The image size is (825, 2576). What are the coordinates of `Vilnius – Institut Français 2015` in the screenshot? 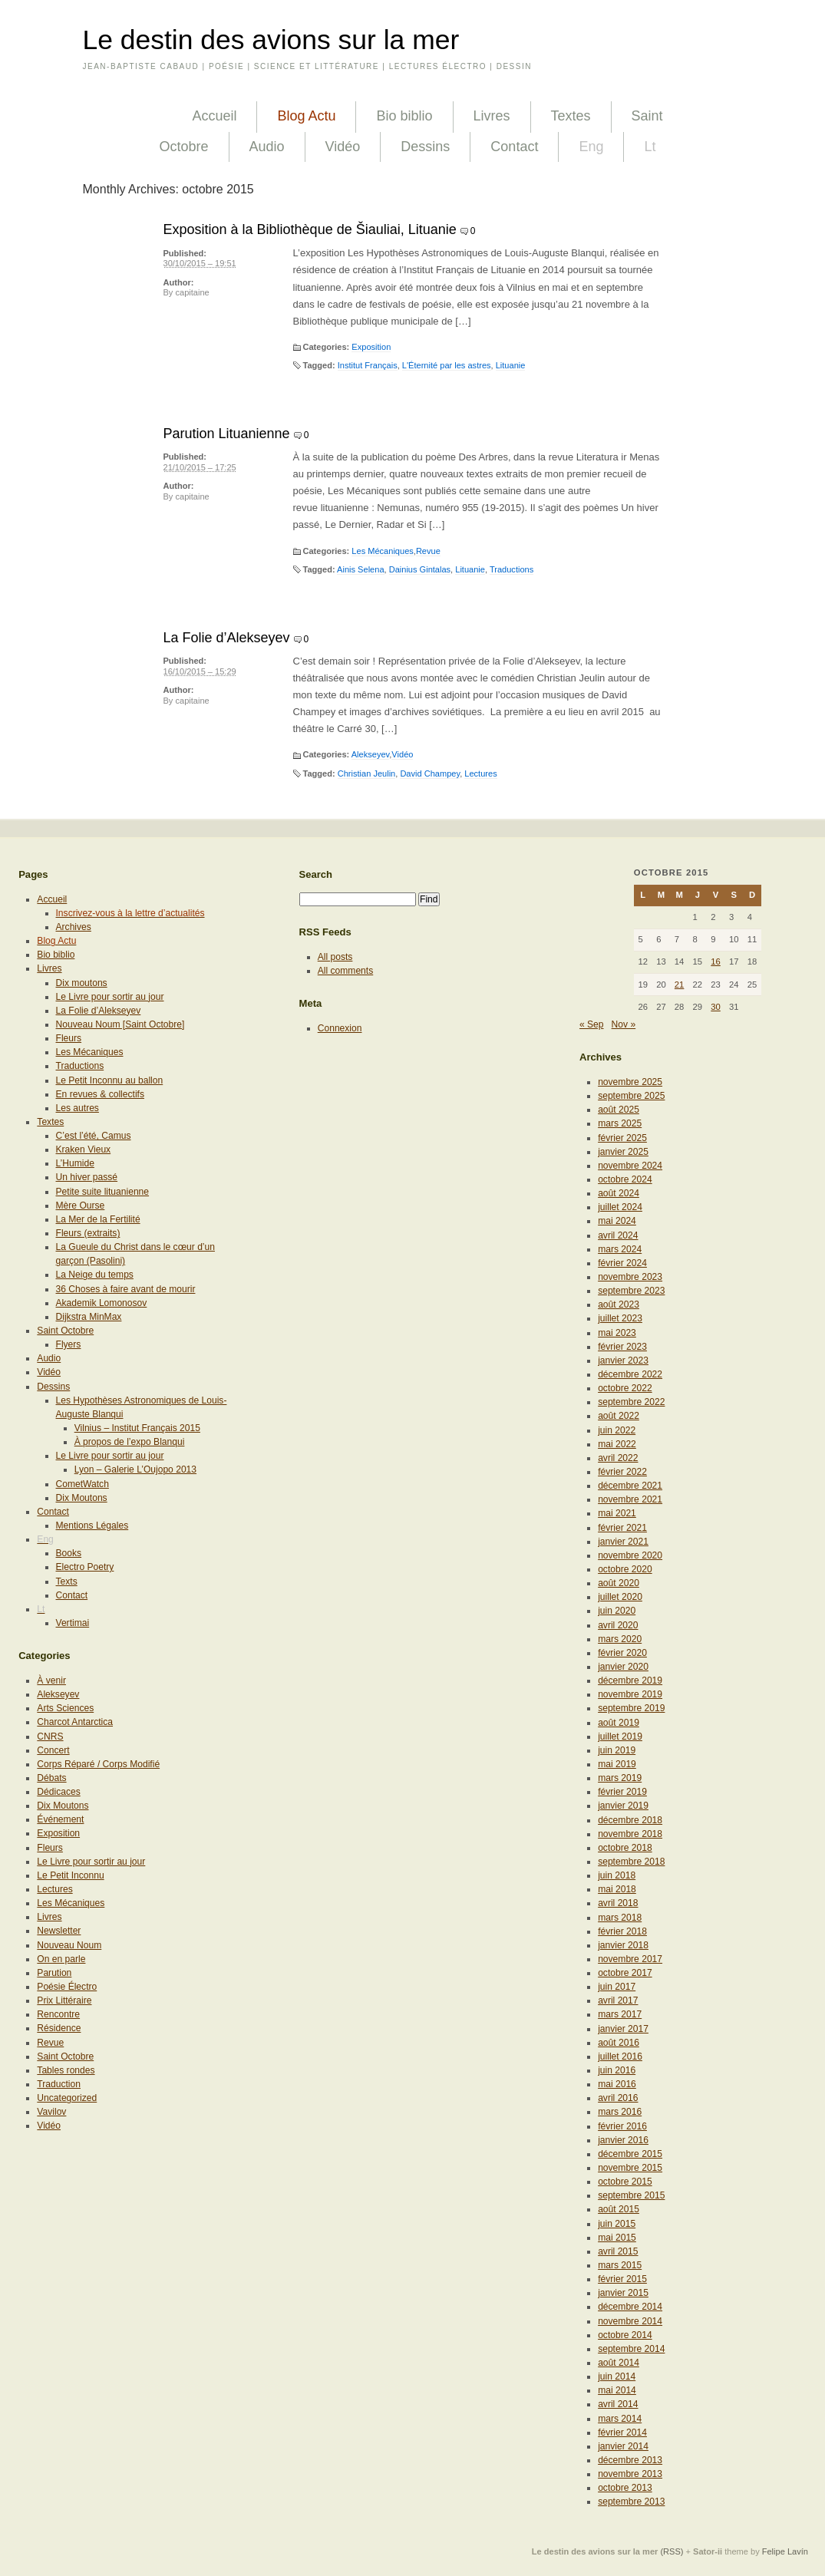 It's located at (137, 1428).